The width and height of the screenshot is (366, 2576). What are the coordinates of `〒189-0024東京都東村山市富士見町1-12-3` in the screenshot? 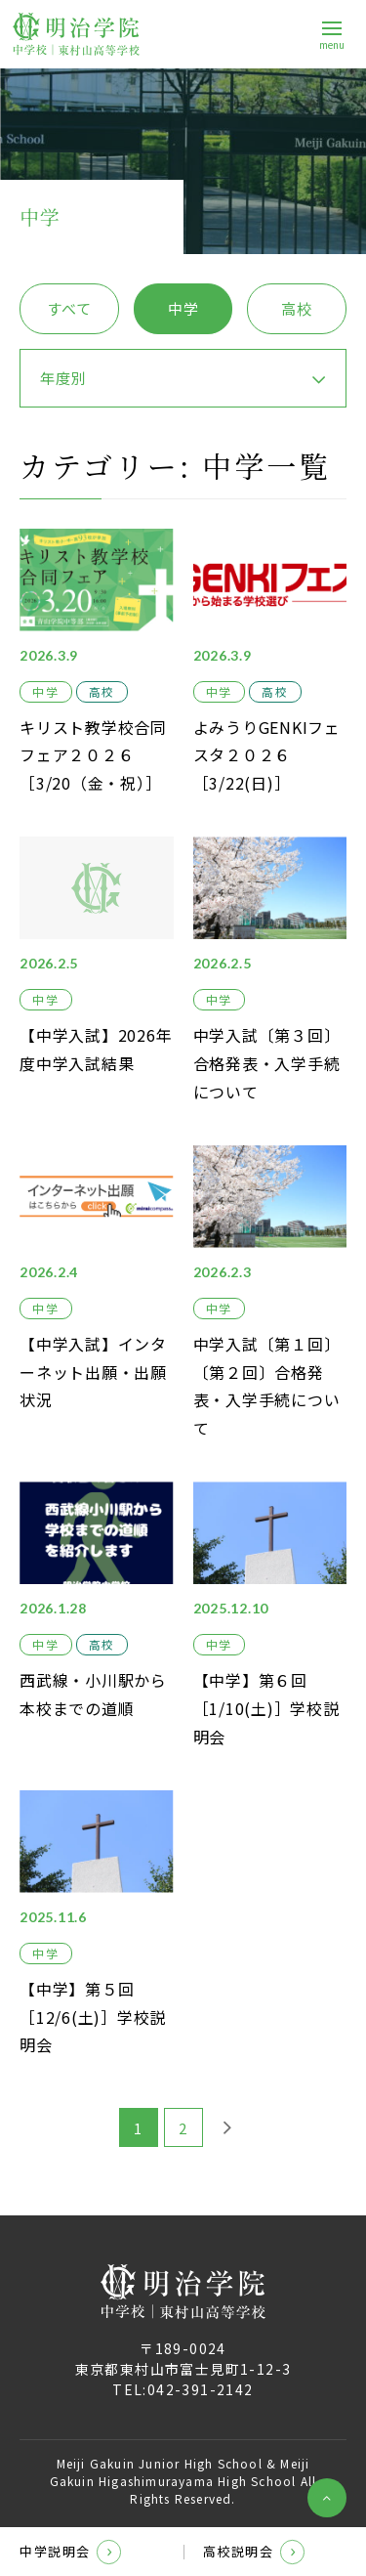 It's located at (183, 2359).